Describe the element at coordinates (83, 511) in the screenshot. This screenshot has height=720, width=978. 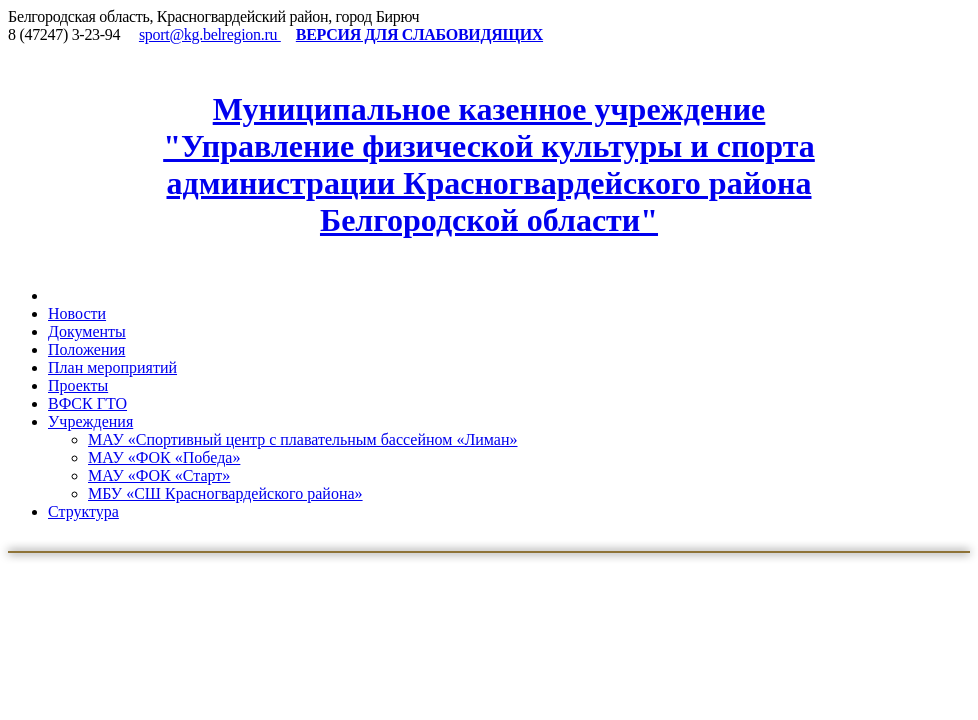
I see `Структура` at that location.